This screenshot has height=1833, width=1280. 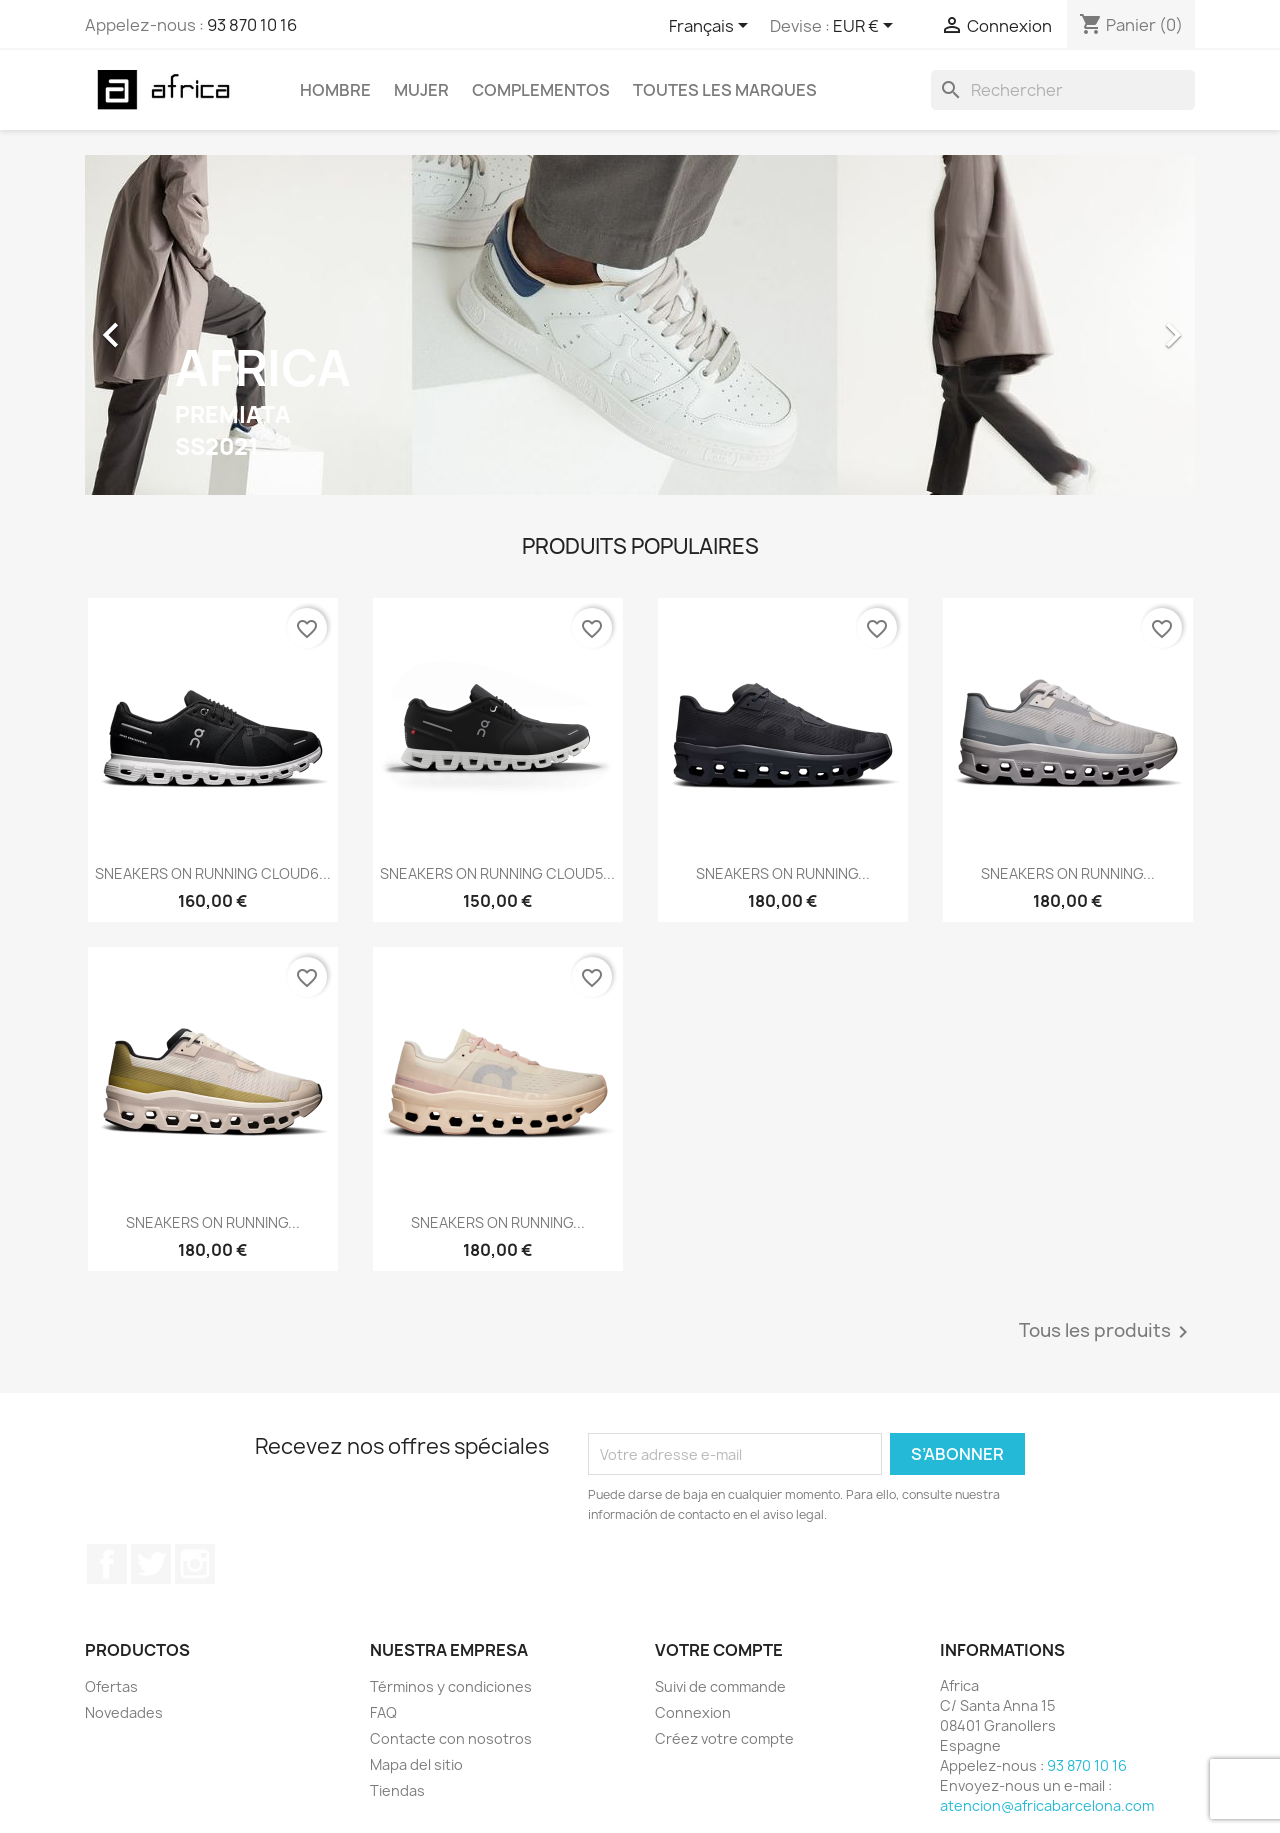 What do you see at coordinates (383, 1712) in the screenshot?
I see `FAQ` at bounding box center [383, 1712].